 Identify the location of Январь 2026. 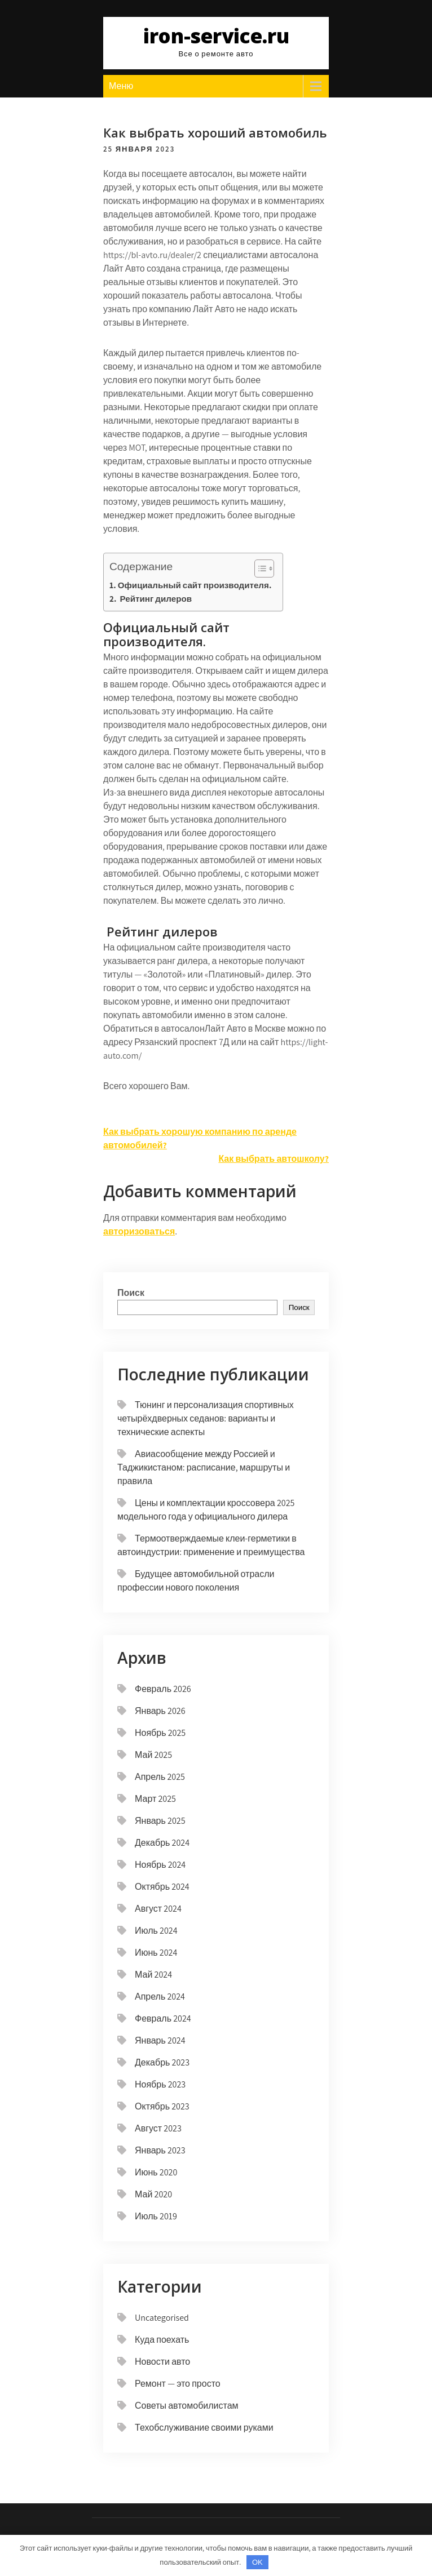
(160, 1711).